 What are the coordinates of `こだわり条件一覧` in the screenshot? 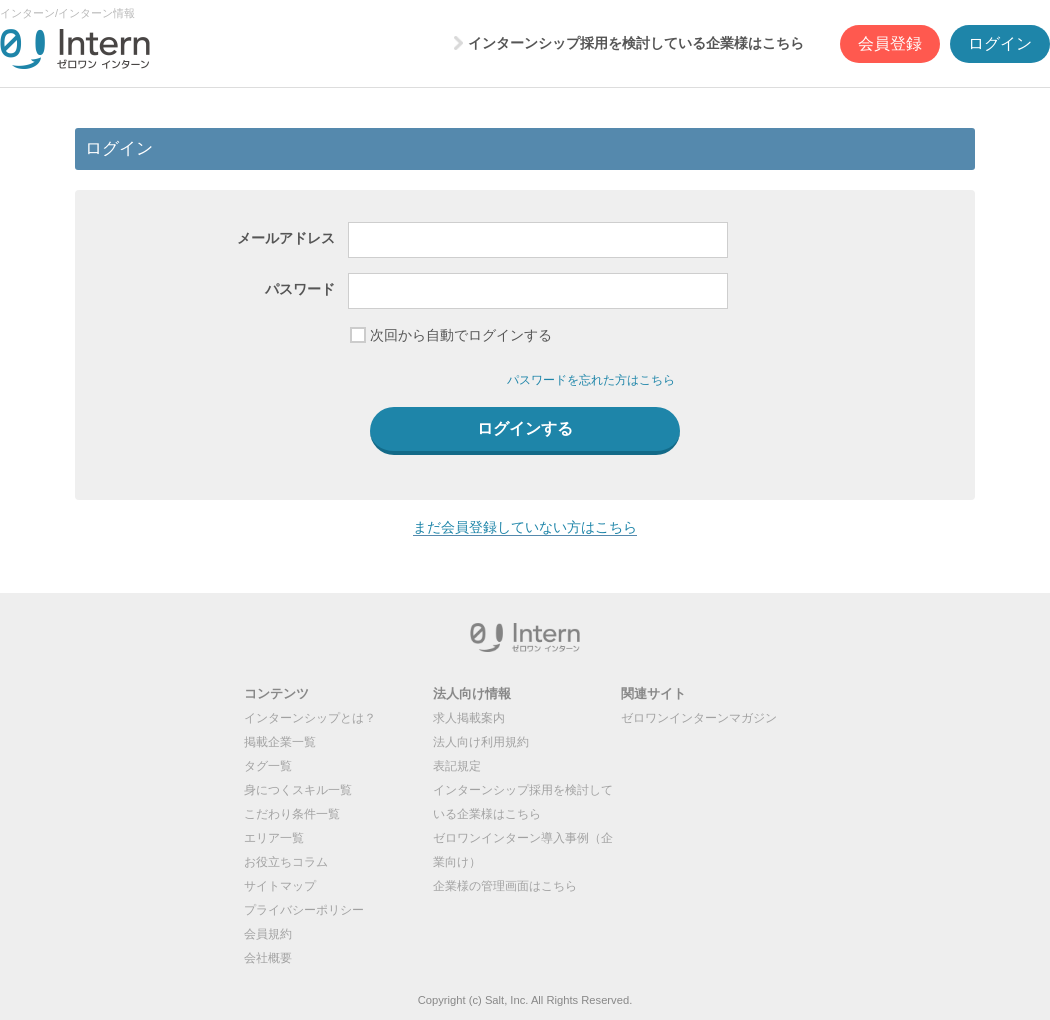 It's located at (292, 814).